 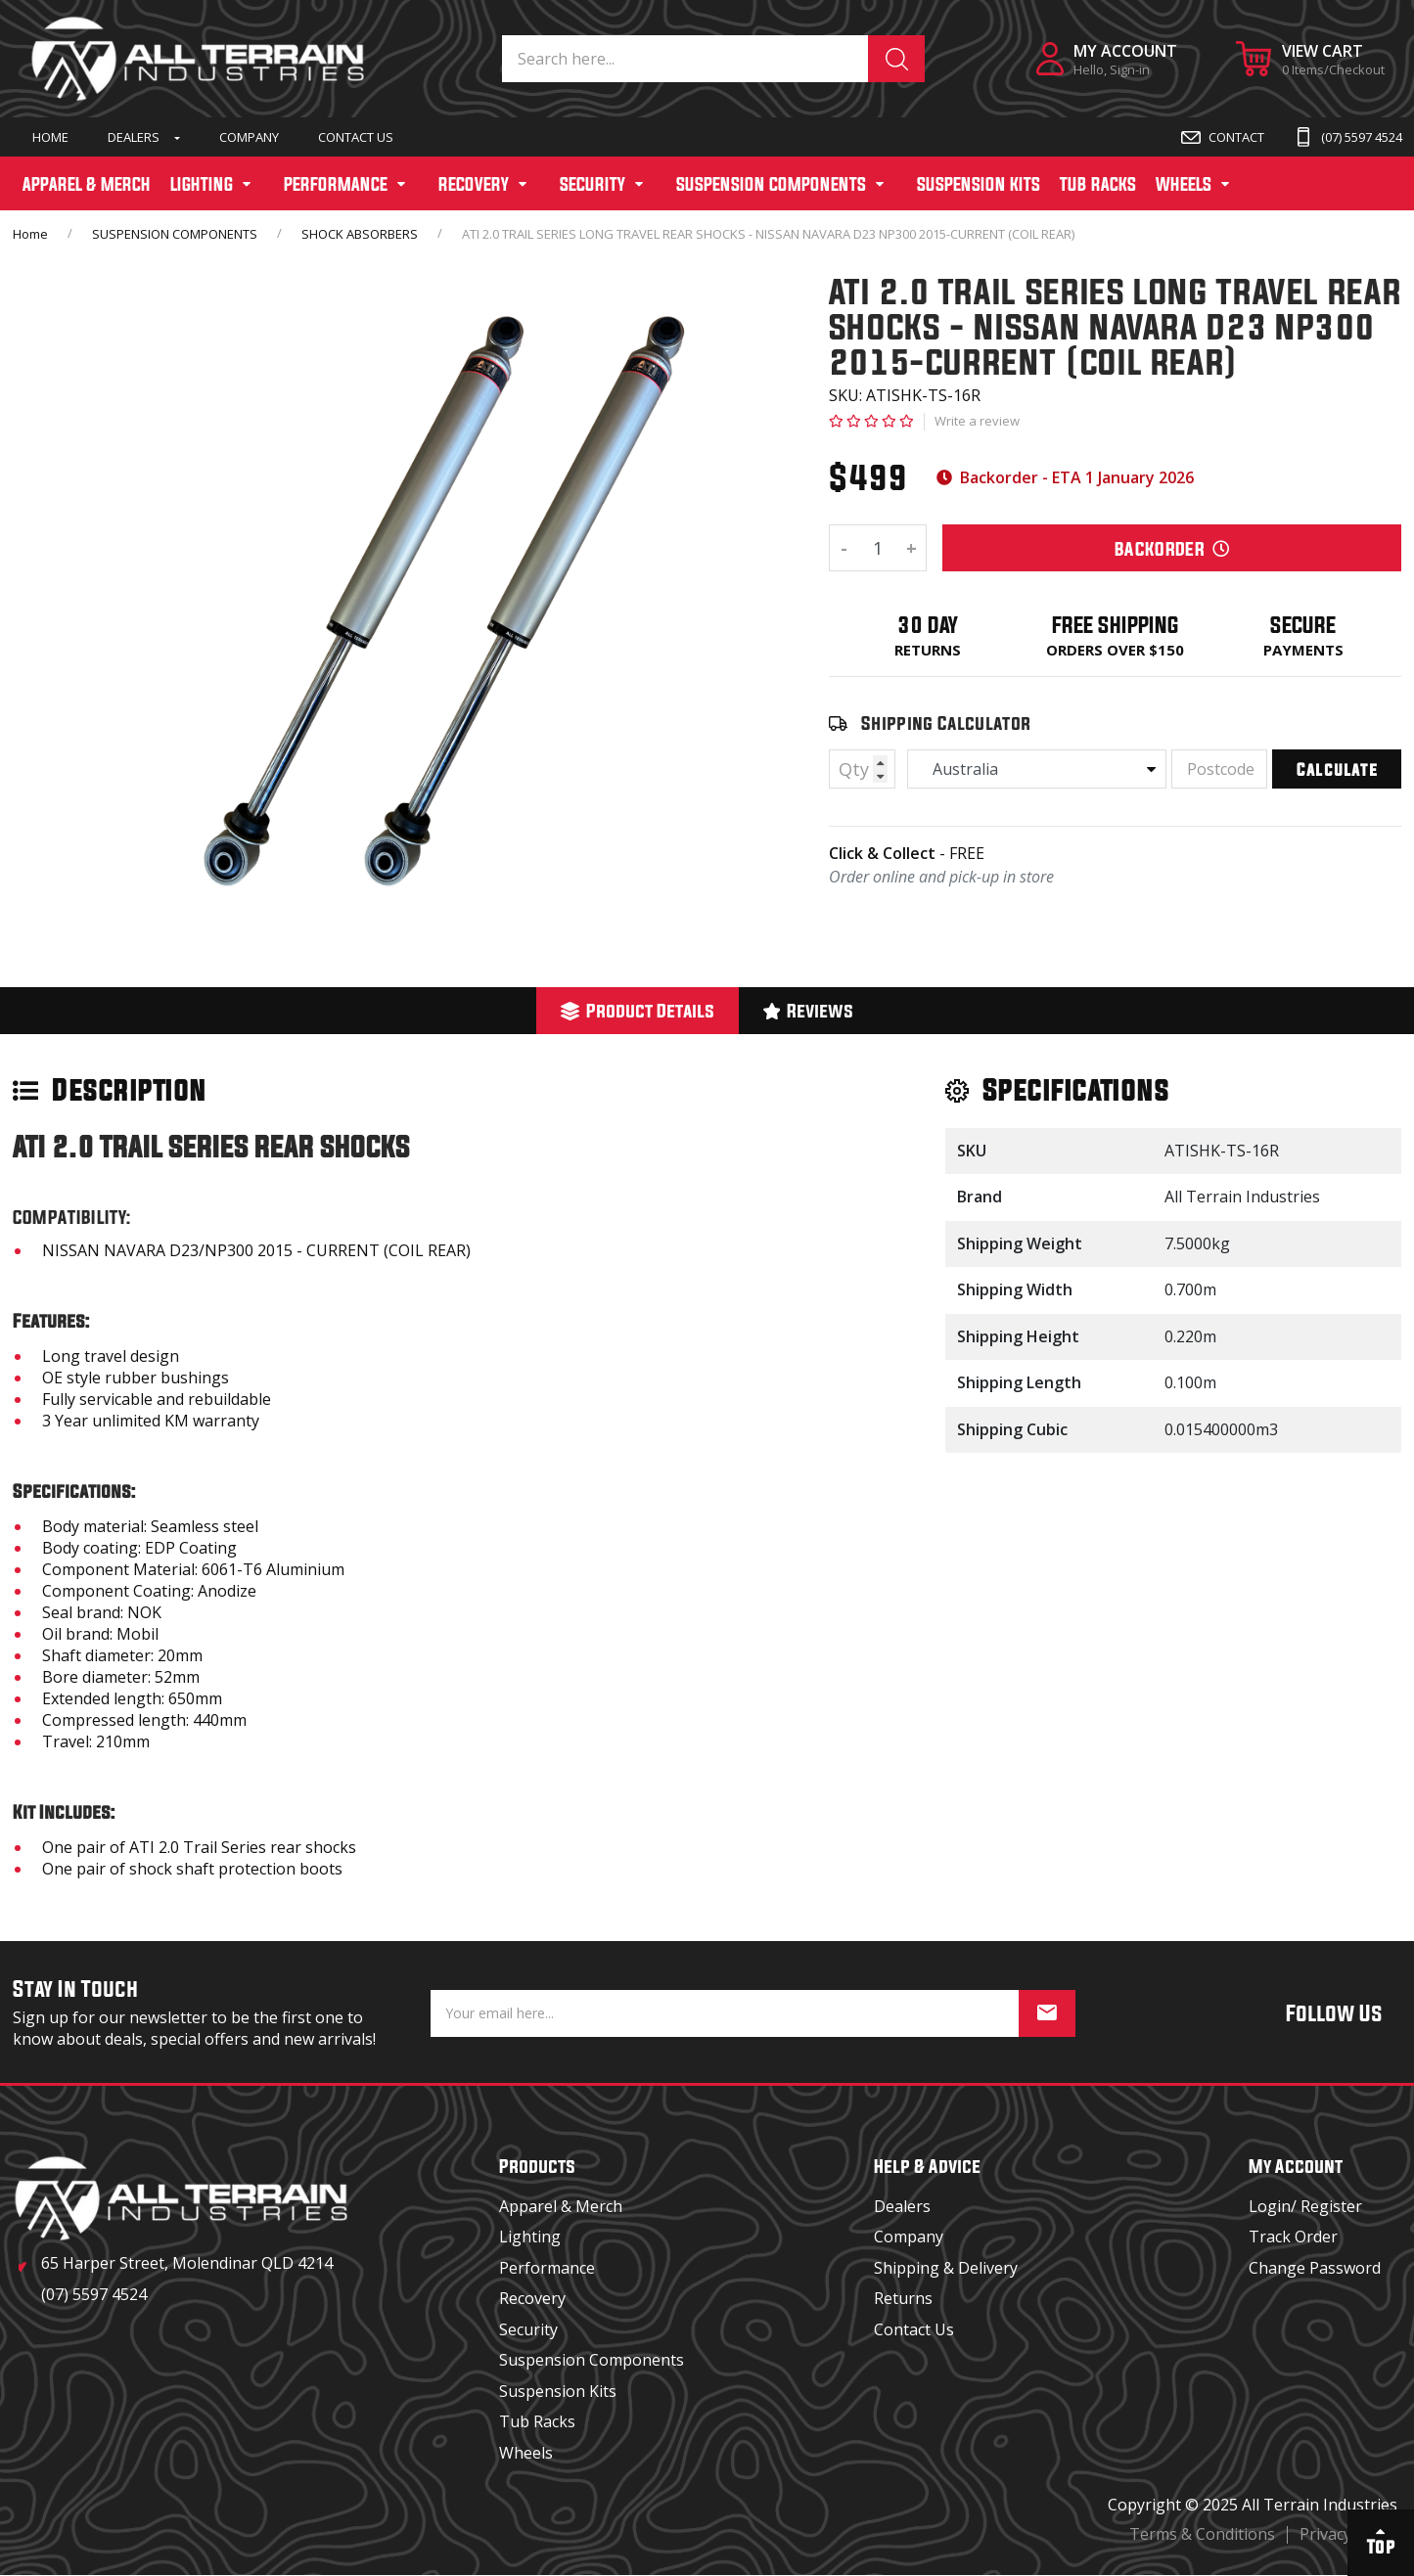 I want to click on Login/ Register, so click(x=1305, y=2206).